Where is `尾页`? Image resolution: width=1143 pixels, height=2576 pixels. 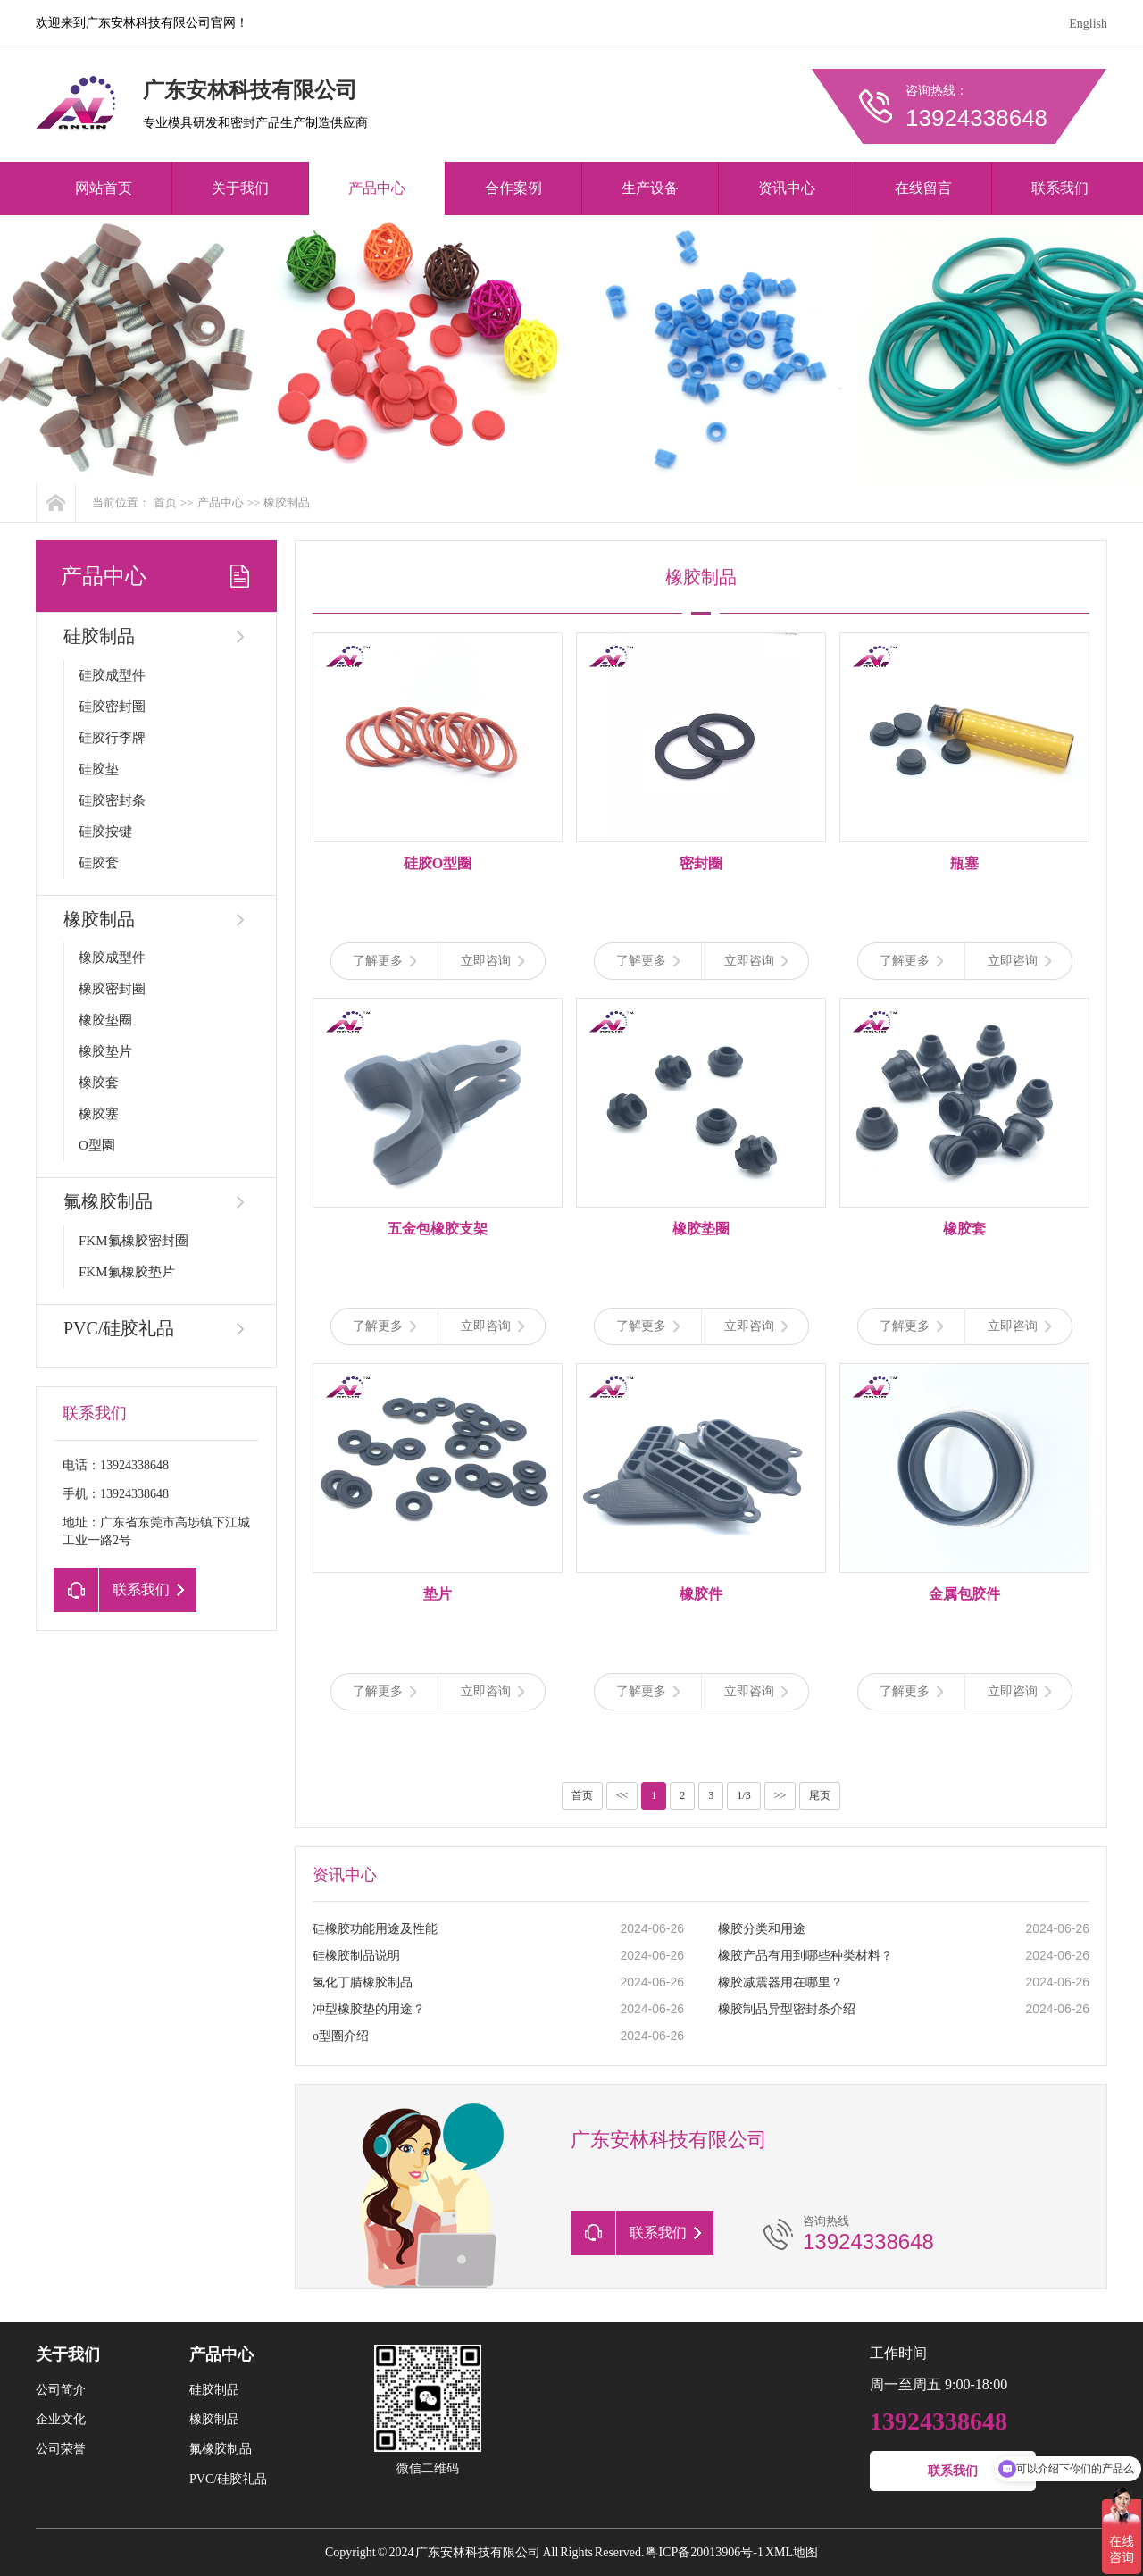
尾页 is located at coordinates (819, 1795).